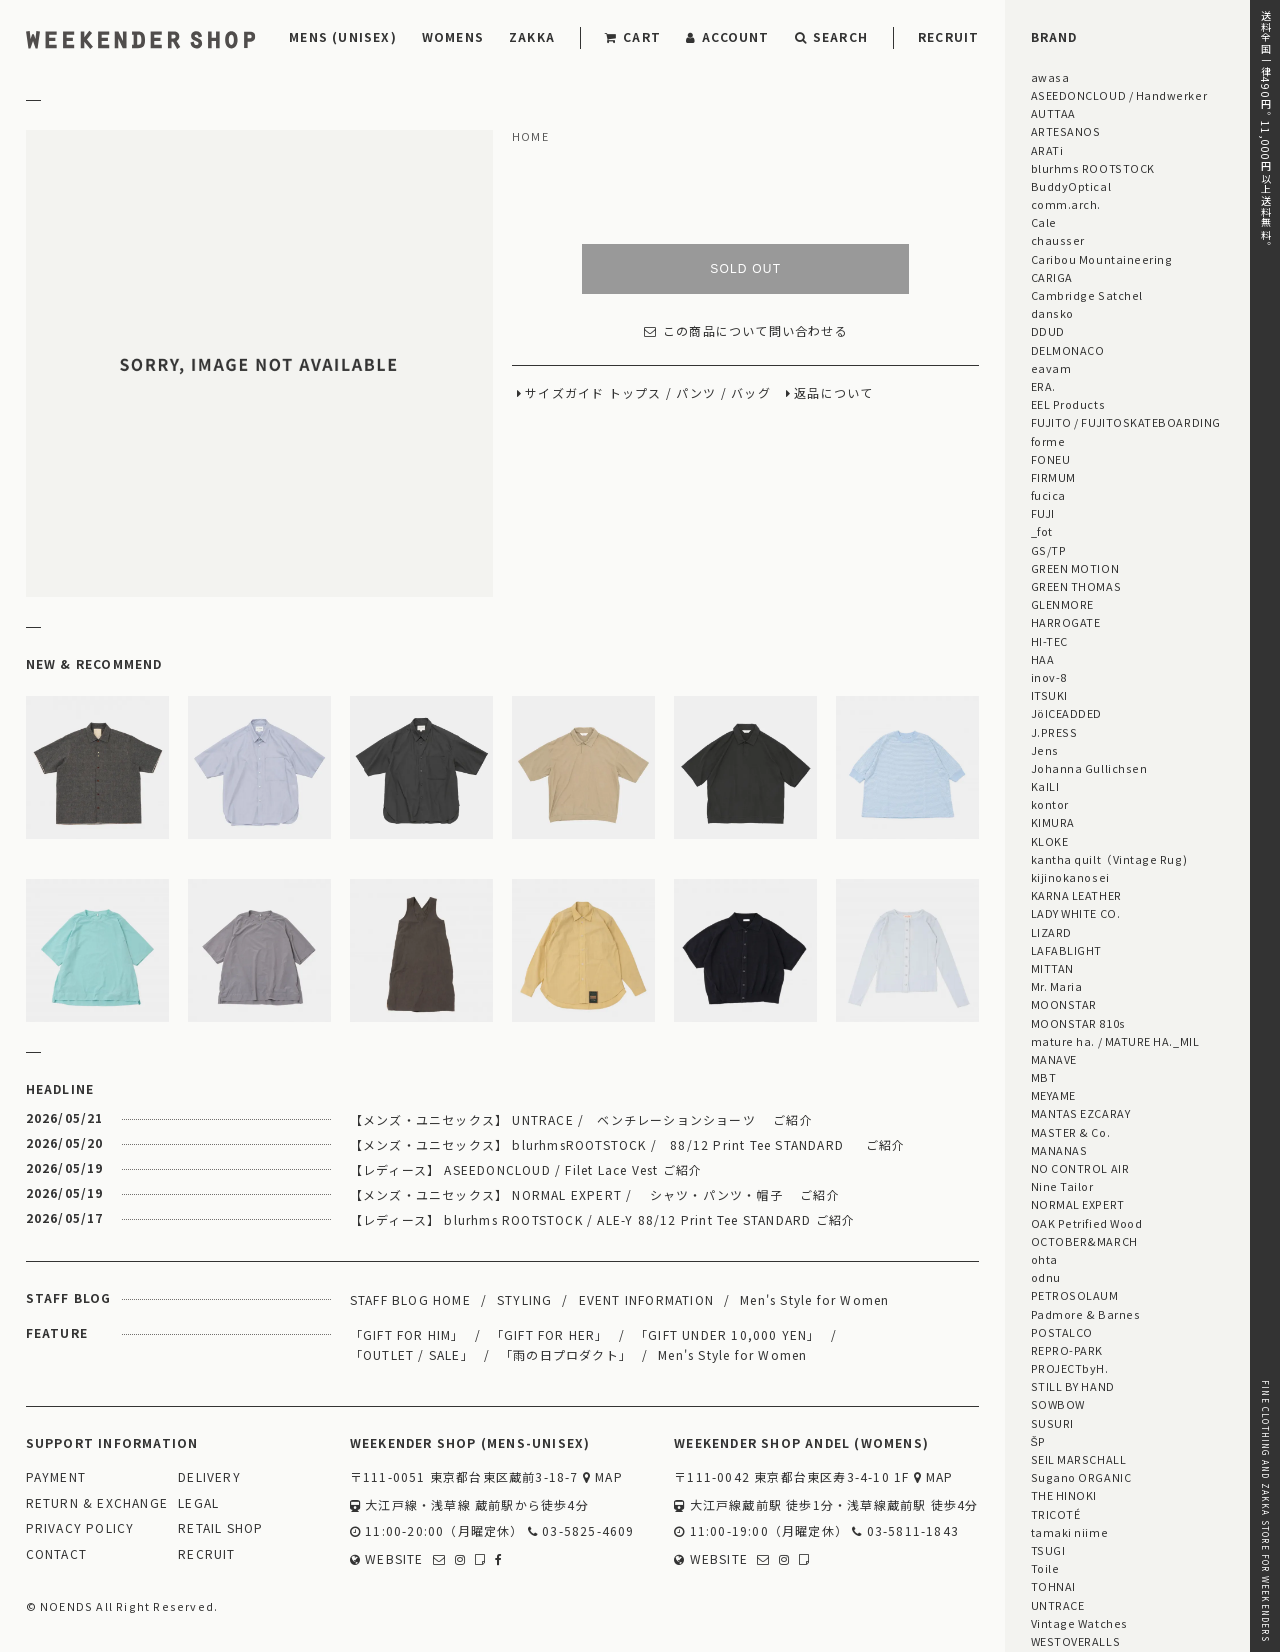 Image resolution: width=1280 pixels, height=1652 pixels. What do you see at coordinates (1066, 622) in the screenshot?
I see `HARROGATE` at bounding box center [1066, 622].